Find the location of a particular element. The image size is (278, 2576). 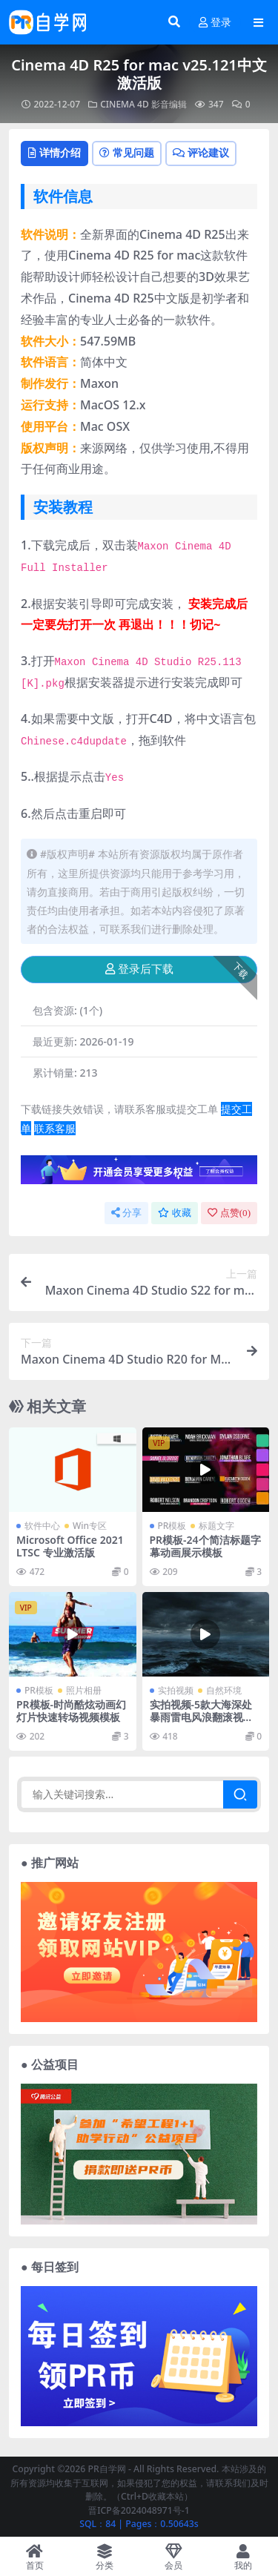

登录后下载 is located at coordinates (139, 969).